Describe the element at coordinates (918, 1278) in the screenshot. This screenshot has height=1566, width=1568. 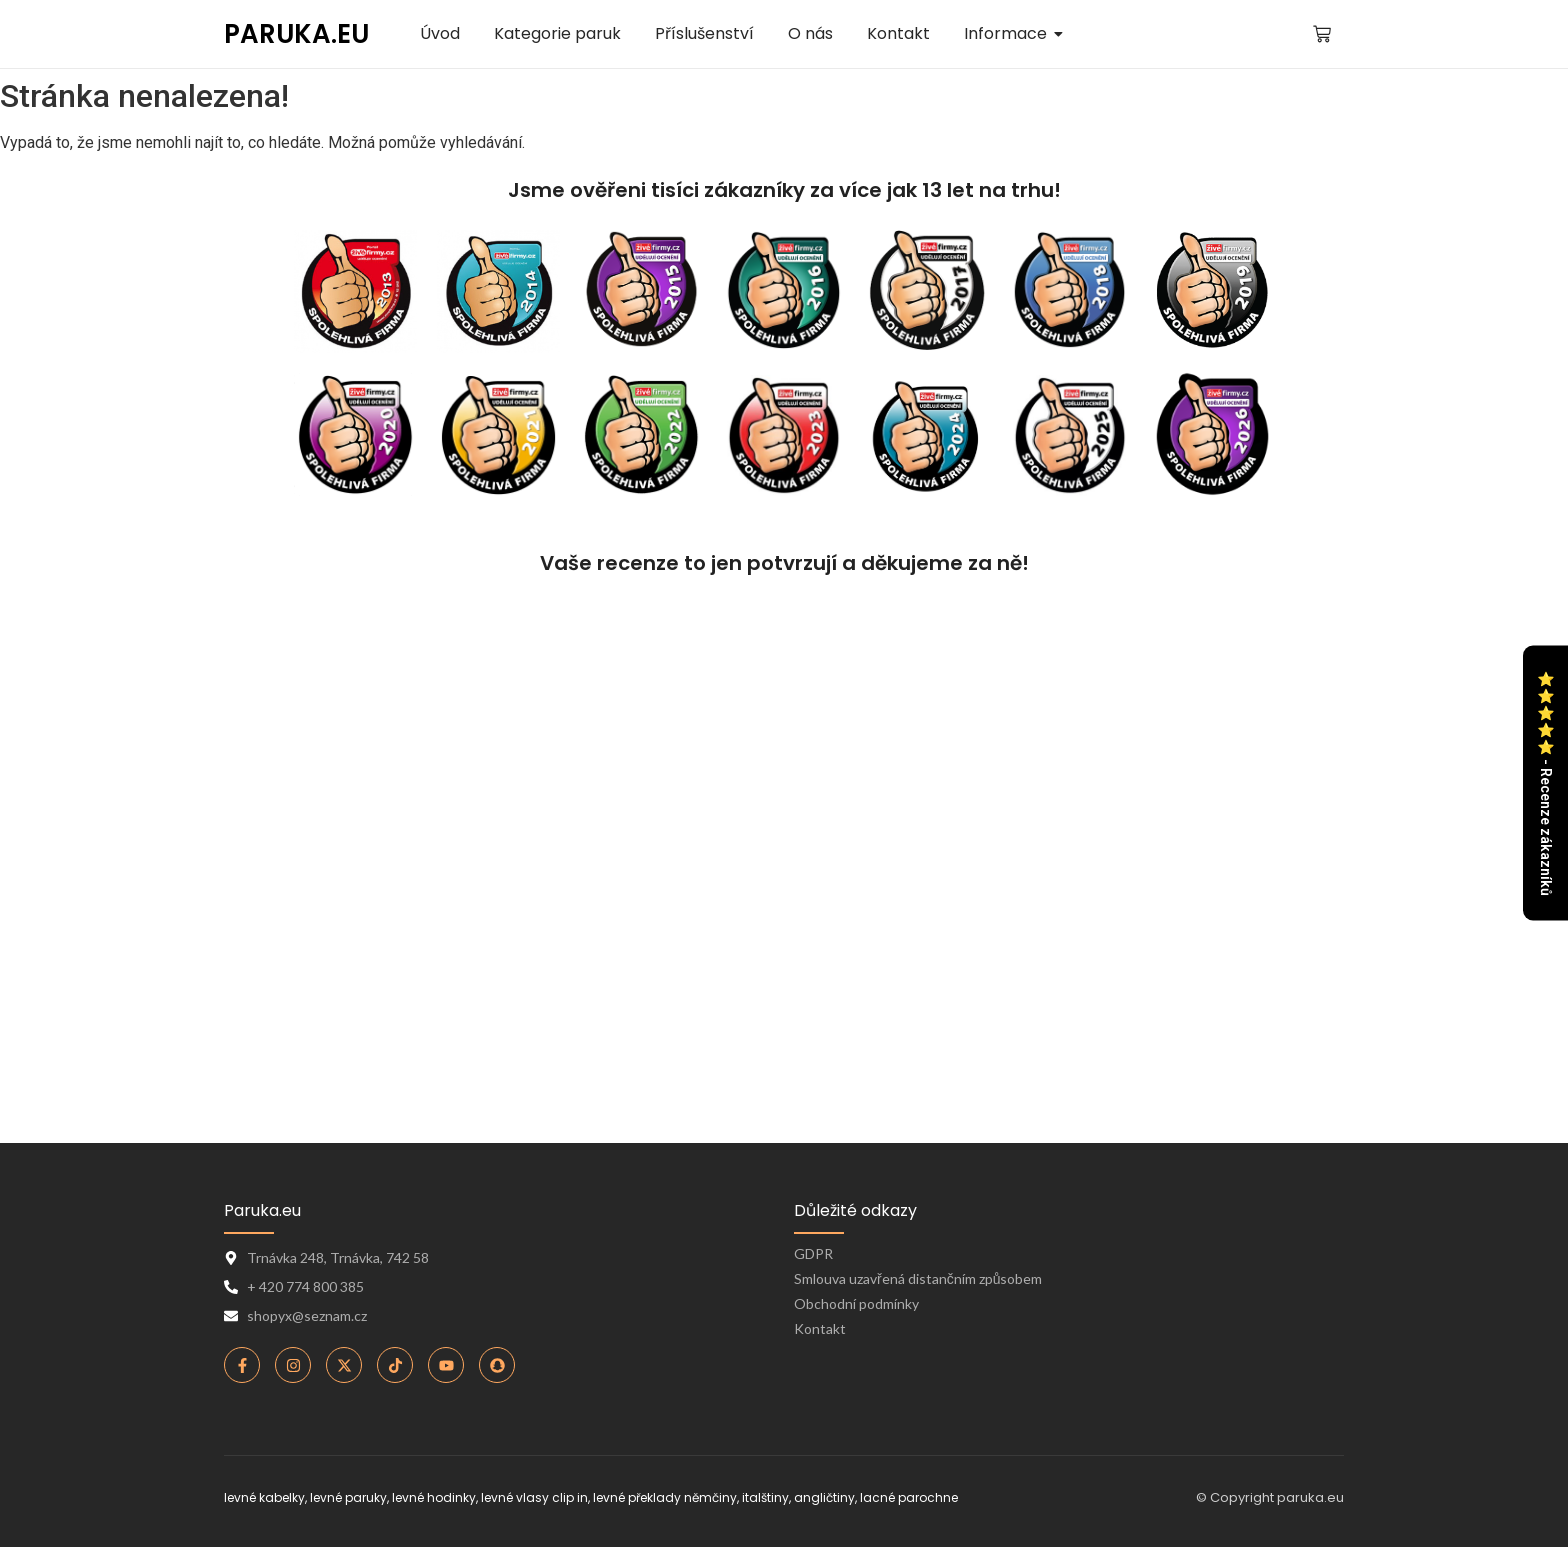
I see `Smlouva uzavřená distančním způsobem` at that location.